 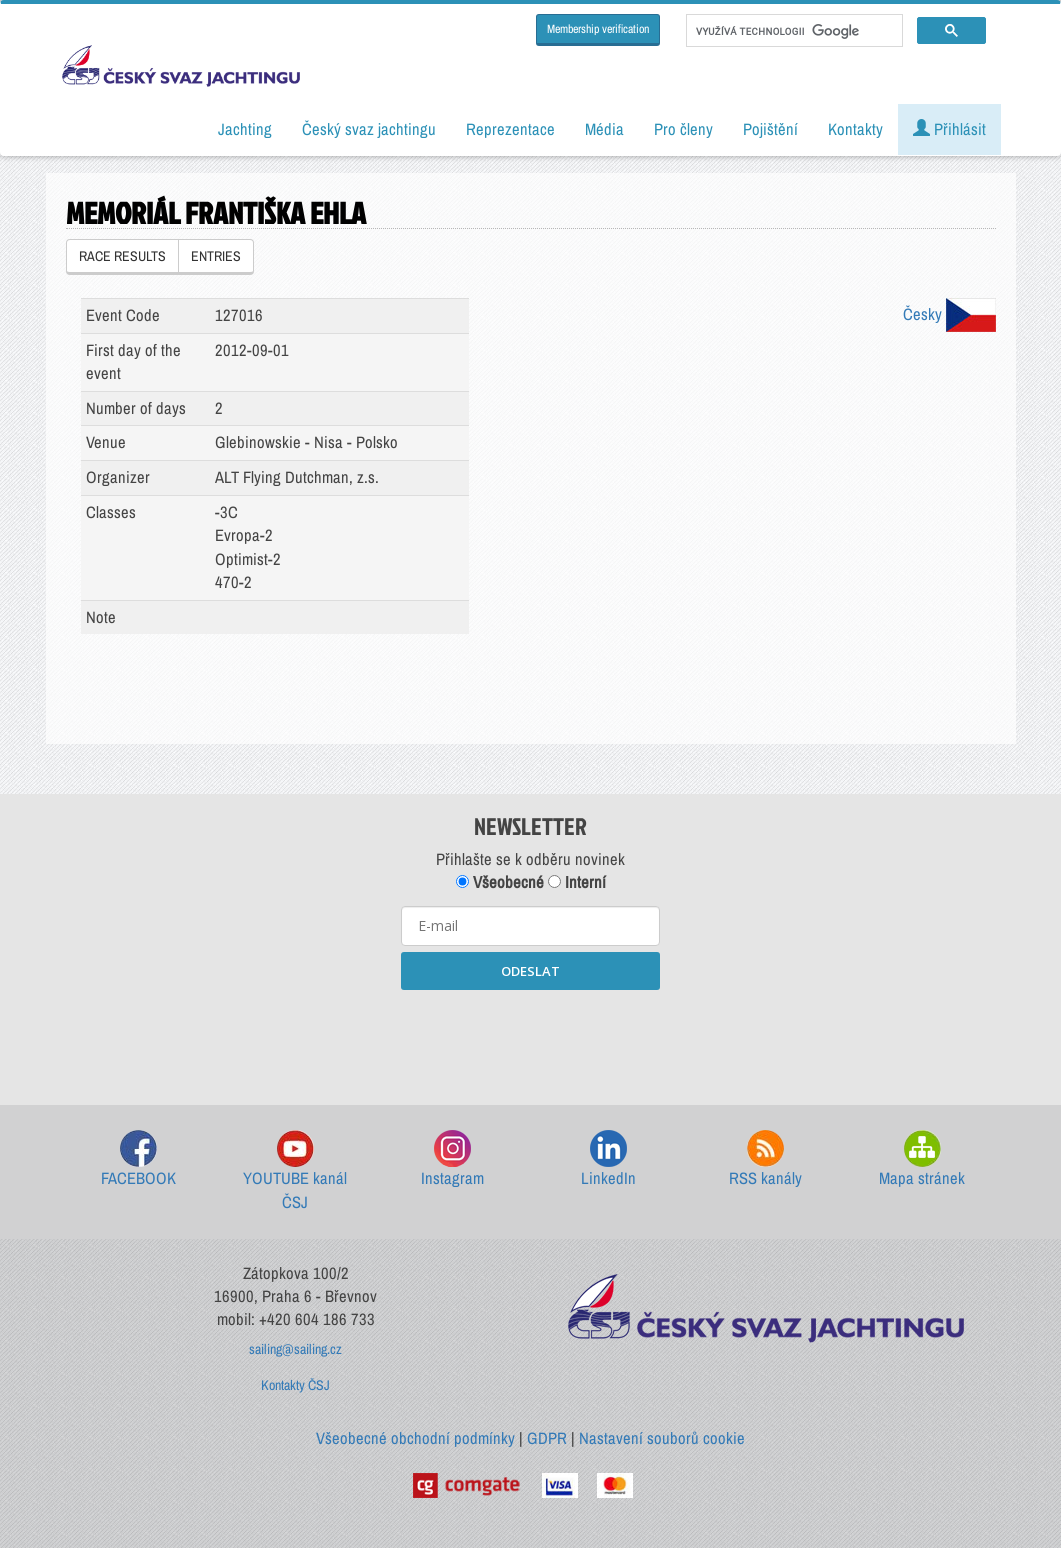 What do you see at coordinates (245, 129) in the screenshot?
I see `Jachting [button]` at bounding box center [245, 129].